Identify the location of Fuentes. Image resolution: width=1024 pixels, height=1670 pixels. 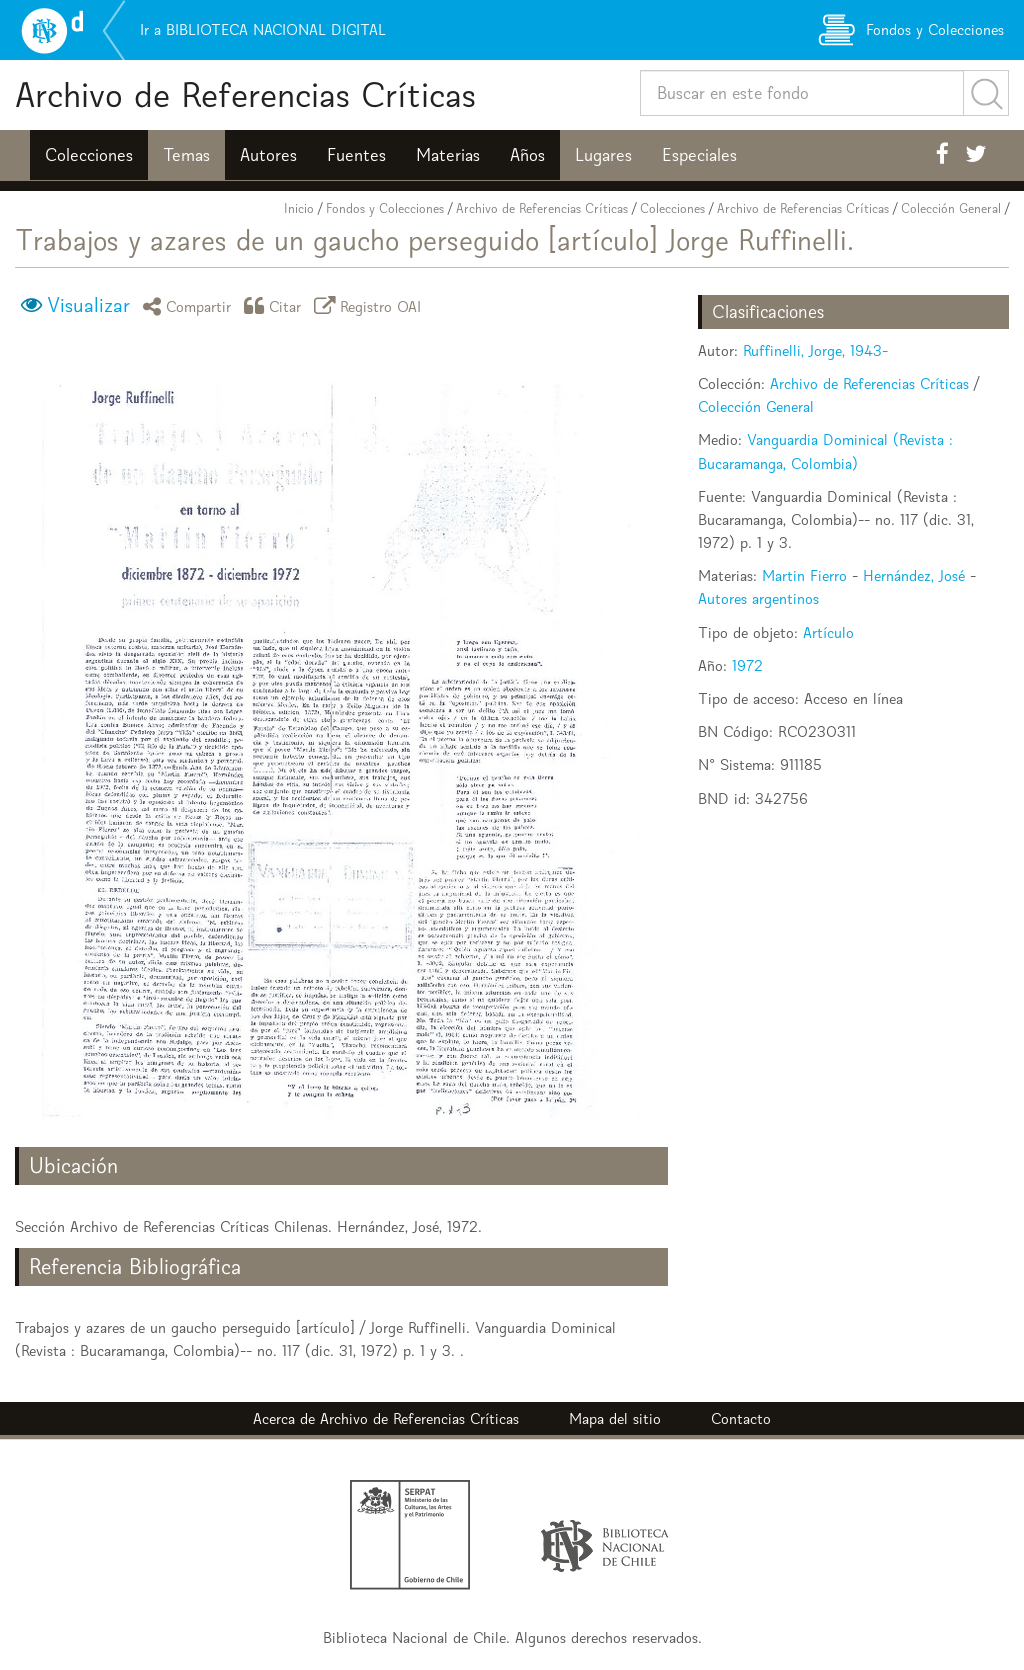
(356, 155).